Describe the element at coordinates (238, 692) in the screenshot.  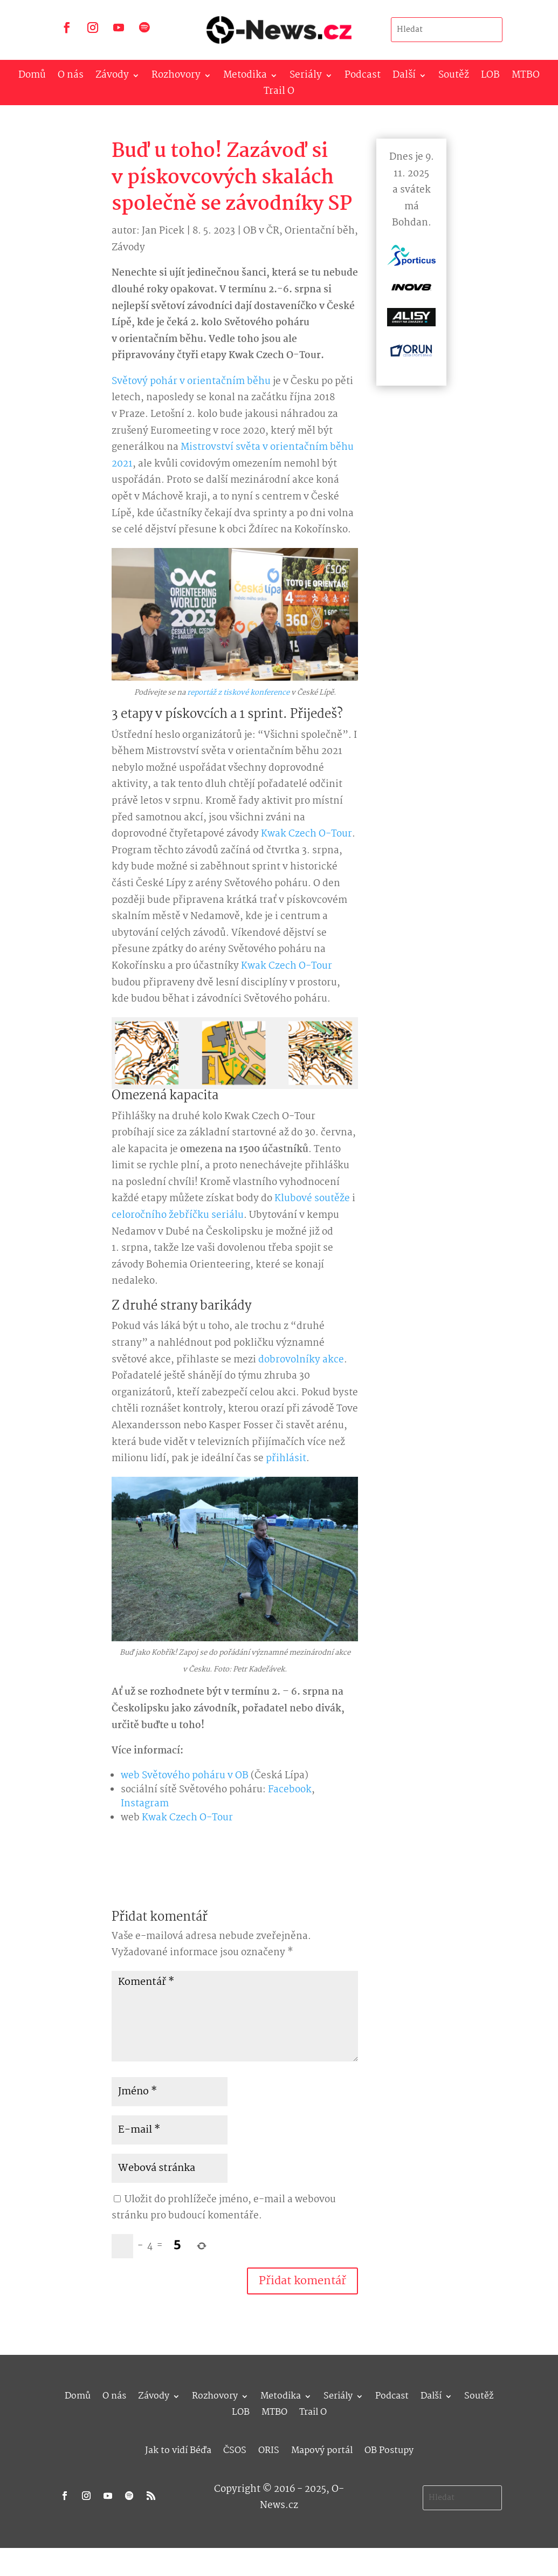
I see `reportáž z tiskové konference` at that location.